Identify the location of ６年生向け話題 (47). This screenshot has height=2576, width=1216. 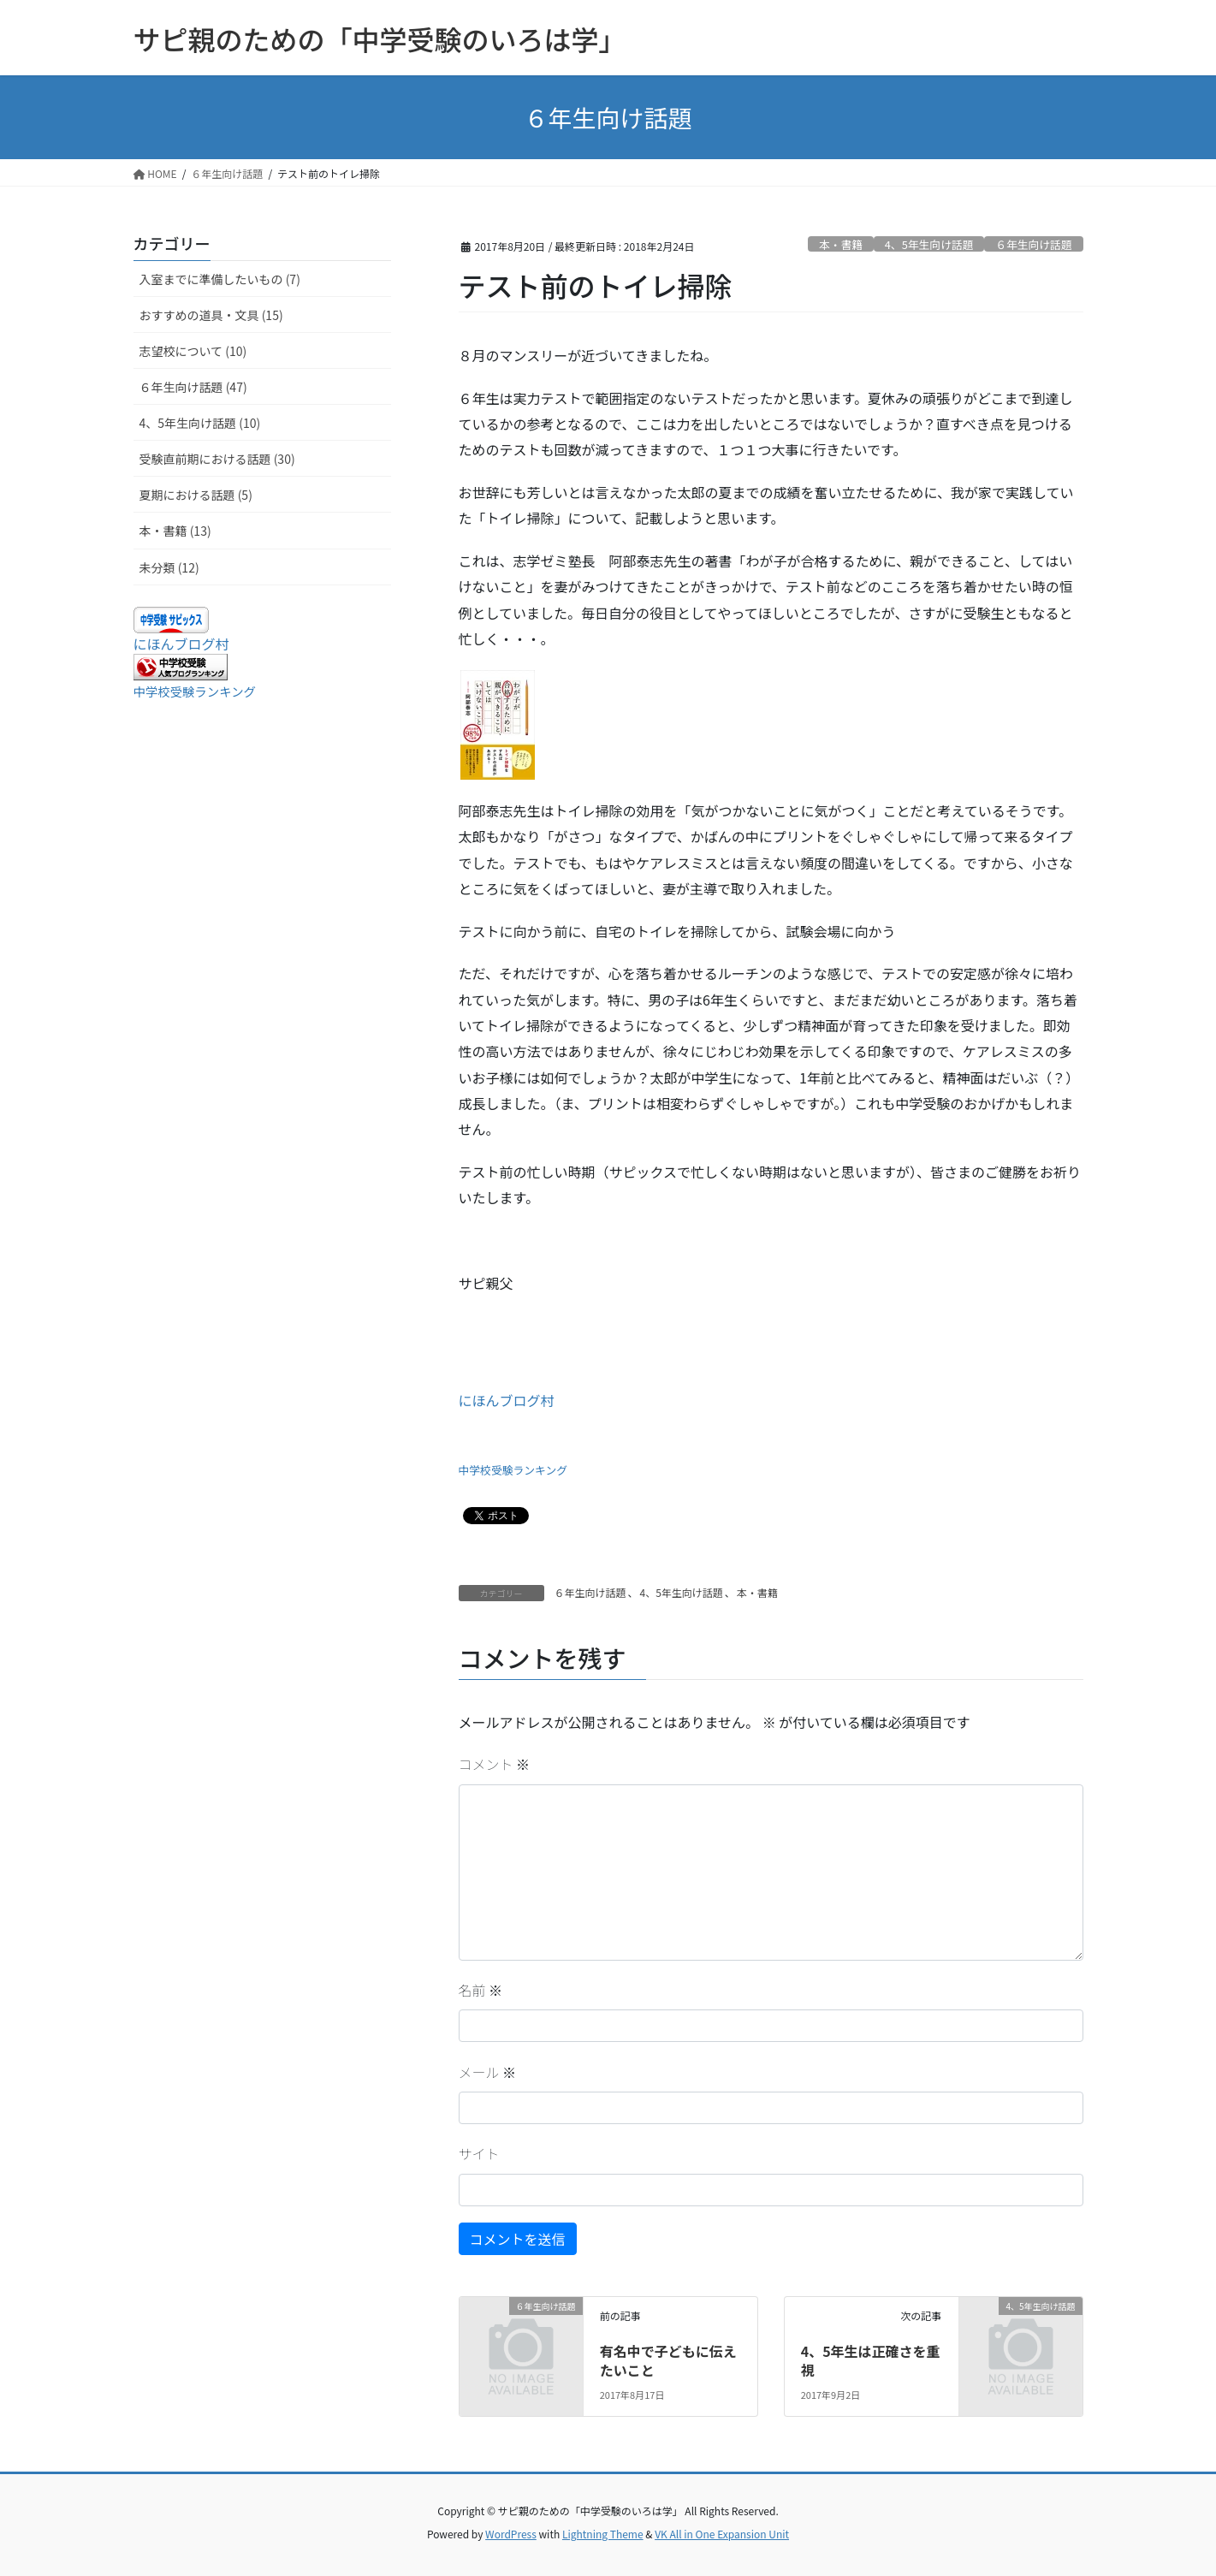
(193, 386).